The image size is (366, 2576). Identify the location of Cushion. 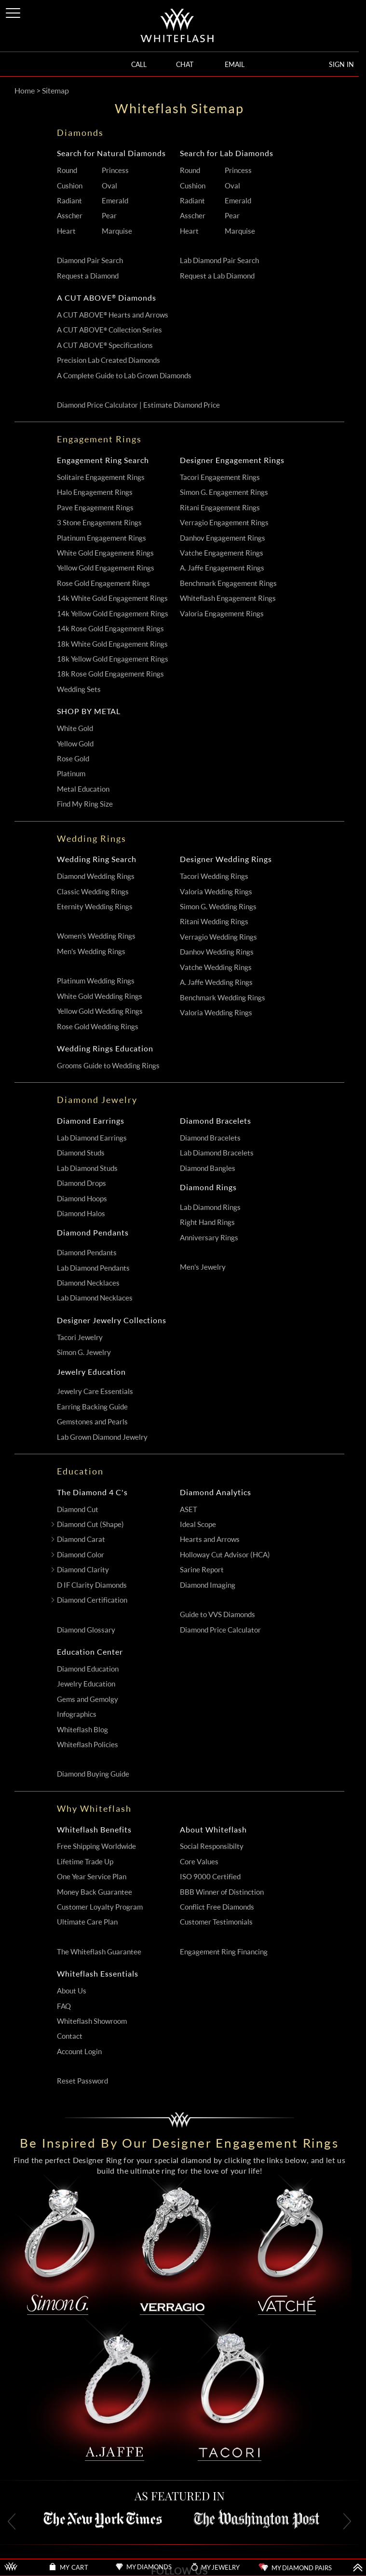
(69, 185).